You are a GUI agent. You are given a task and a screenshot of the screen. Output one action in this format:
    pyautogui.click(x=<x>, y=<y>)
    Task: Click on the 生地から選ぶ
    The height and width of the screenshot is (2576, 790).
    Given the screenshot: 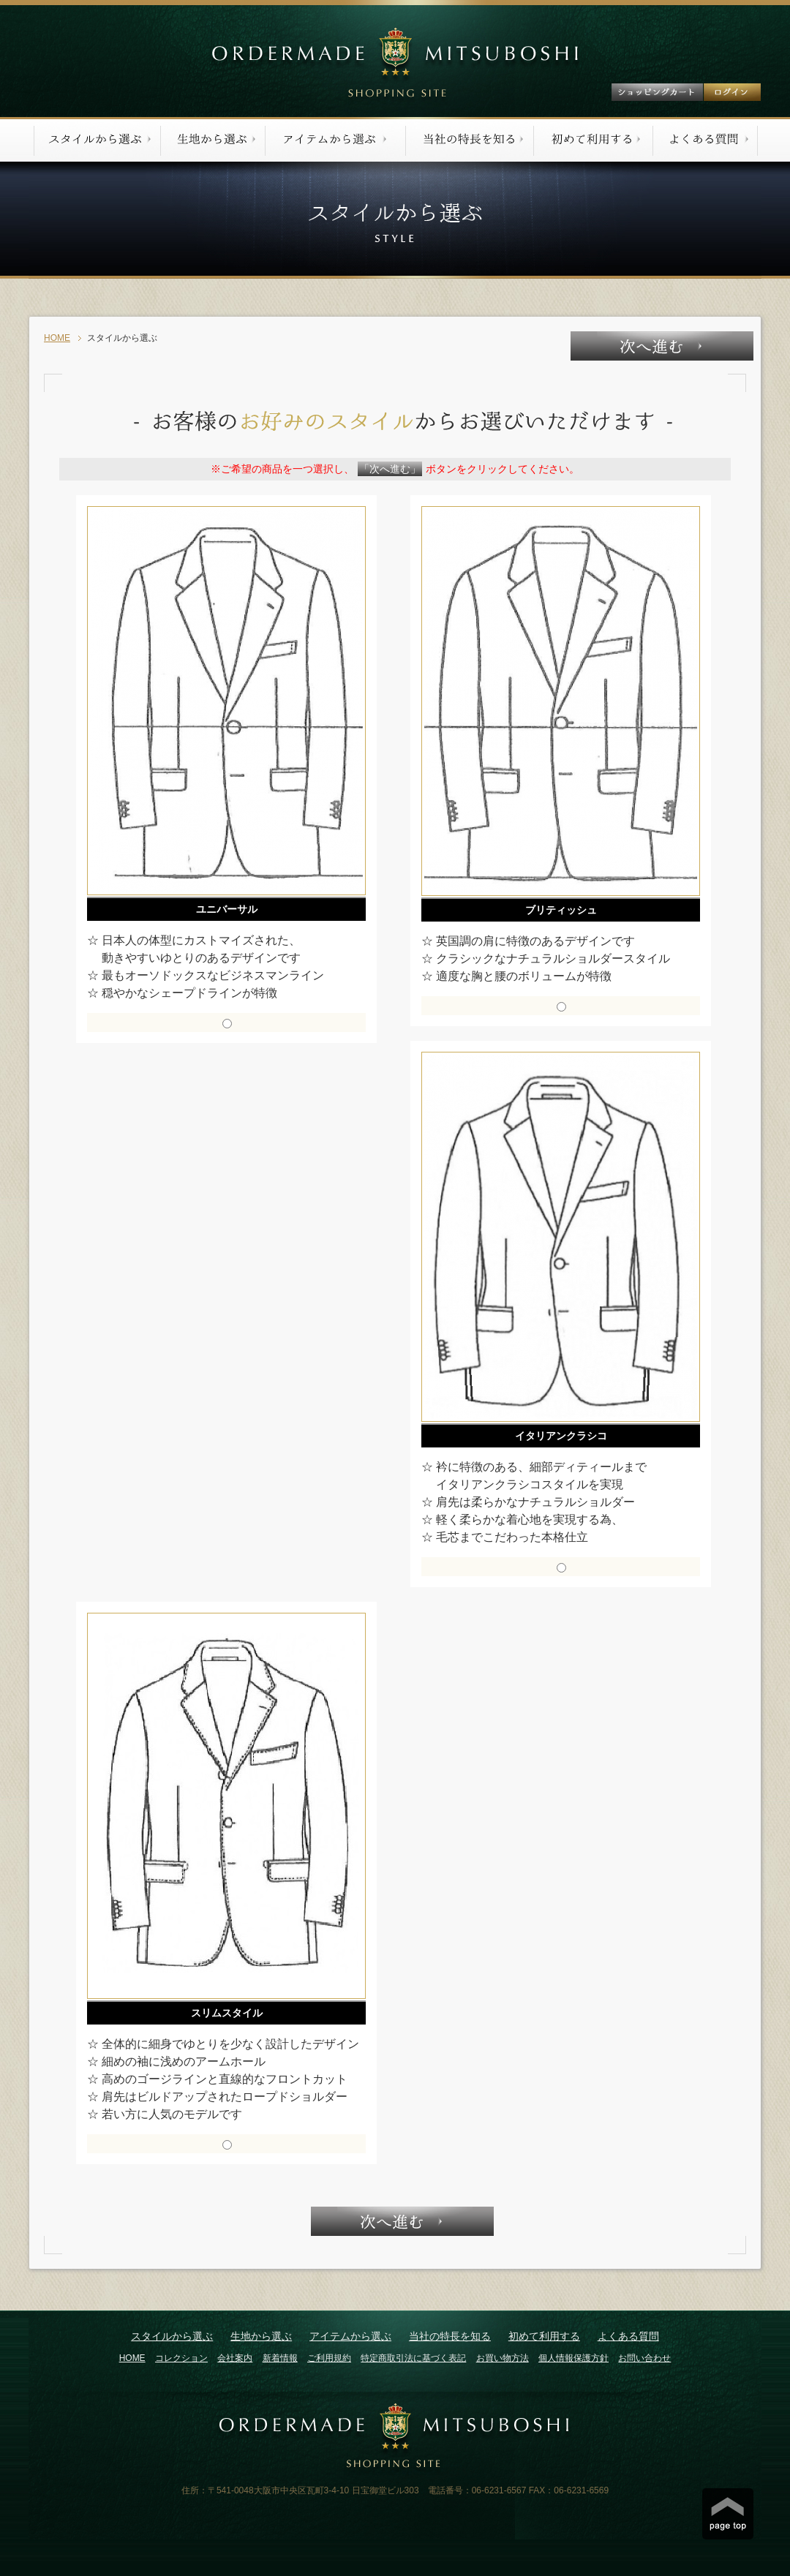 What is the action you would take?
    pyautogui.click(x=261, y=2336)
    